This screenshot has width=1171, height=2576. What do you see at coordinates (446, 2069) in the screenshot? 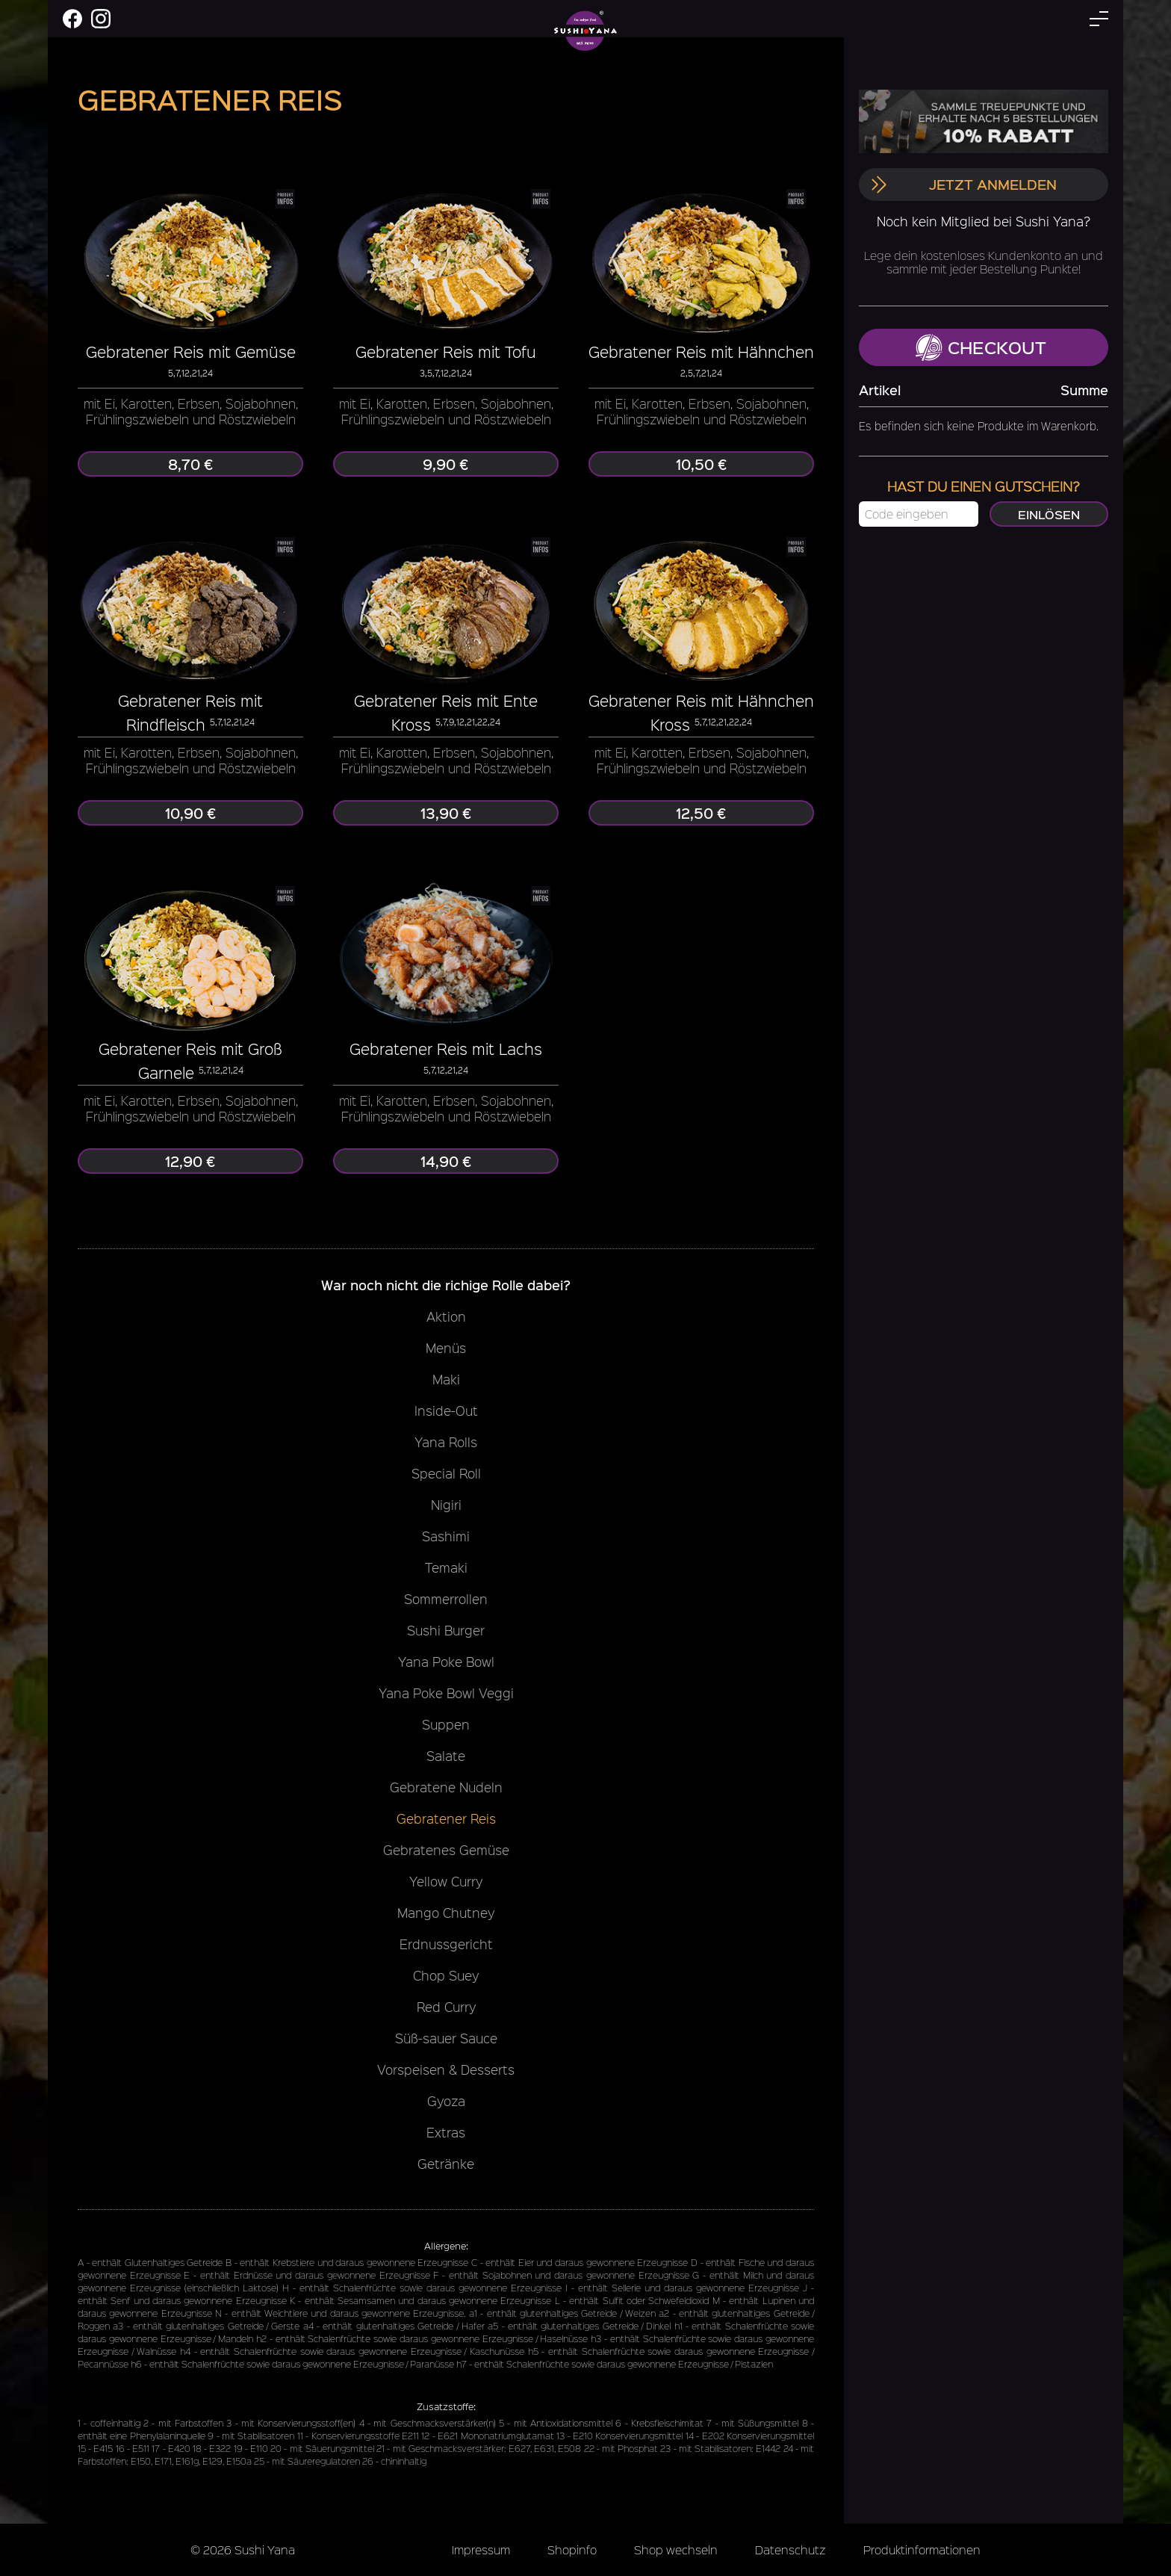
I see `Vorspeisen & Desserts` at bounding box center [446, 2069].